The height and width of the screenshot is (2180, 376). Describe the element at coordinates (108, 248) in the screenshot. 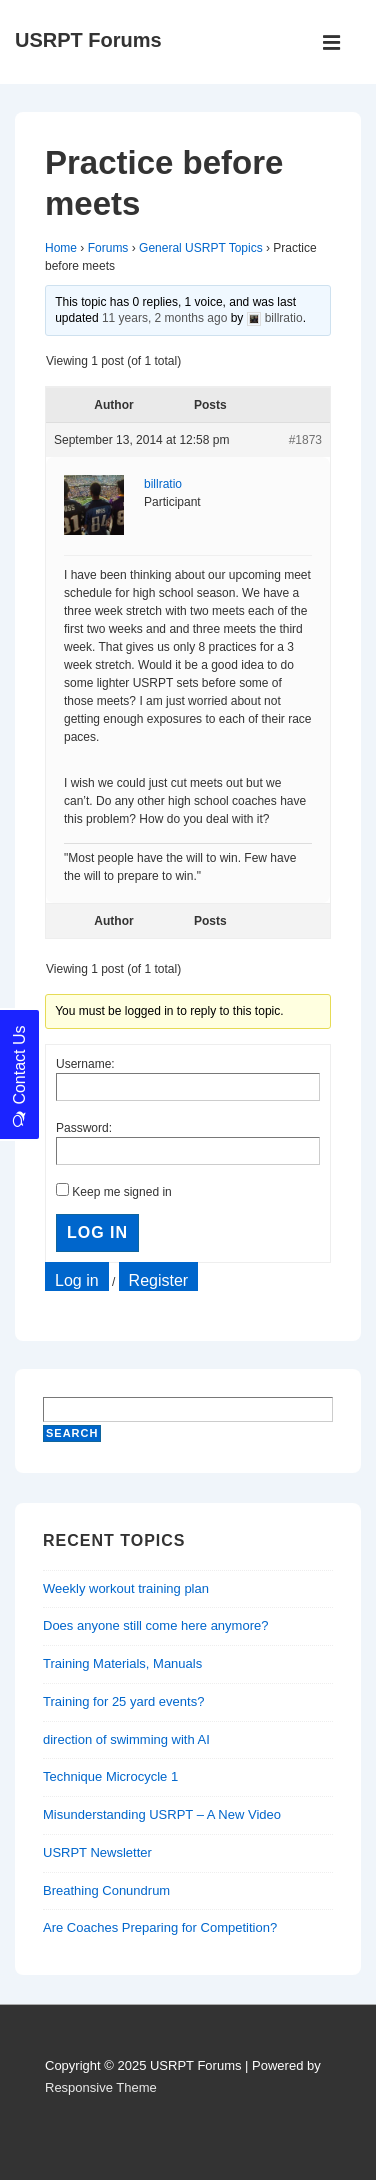

I see `Forums` at that location.